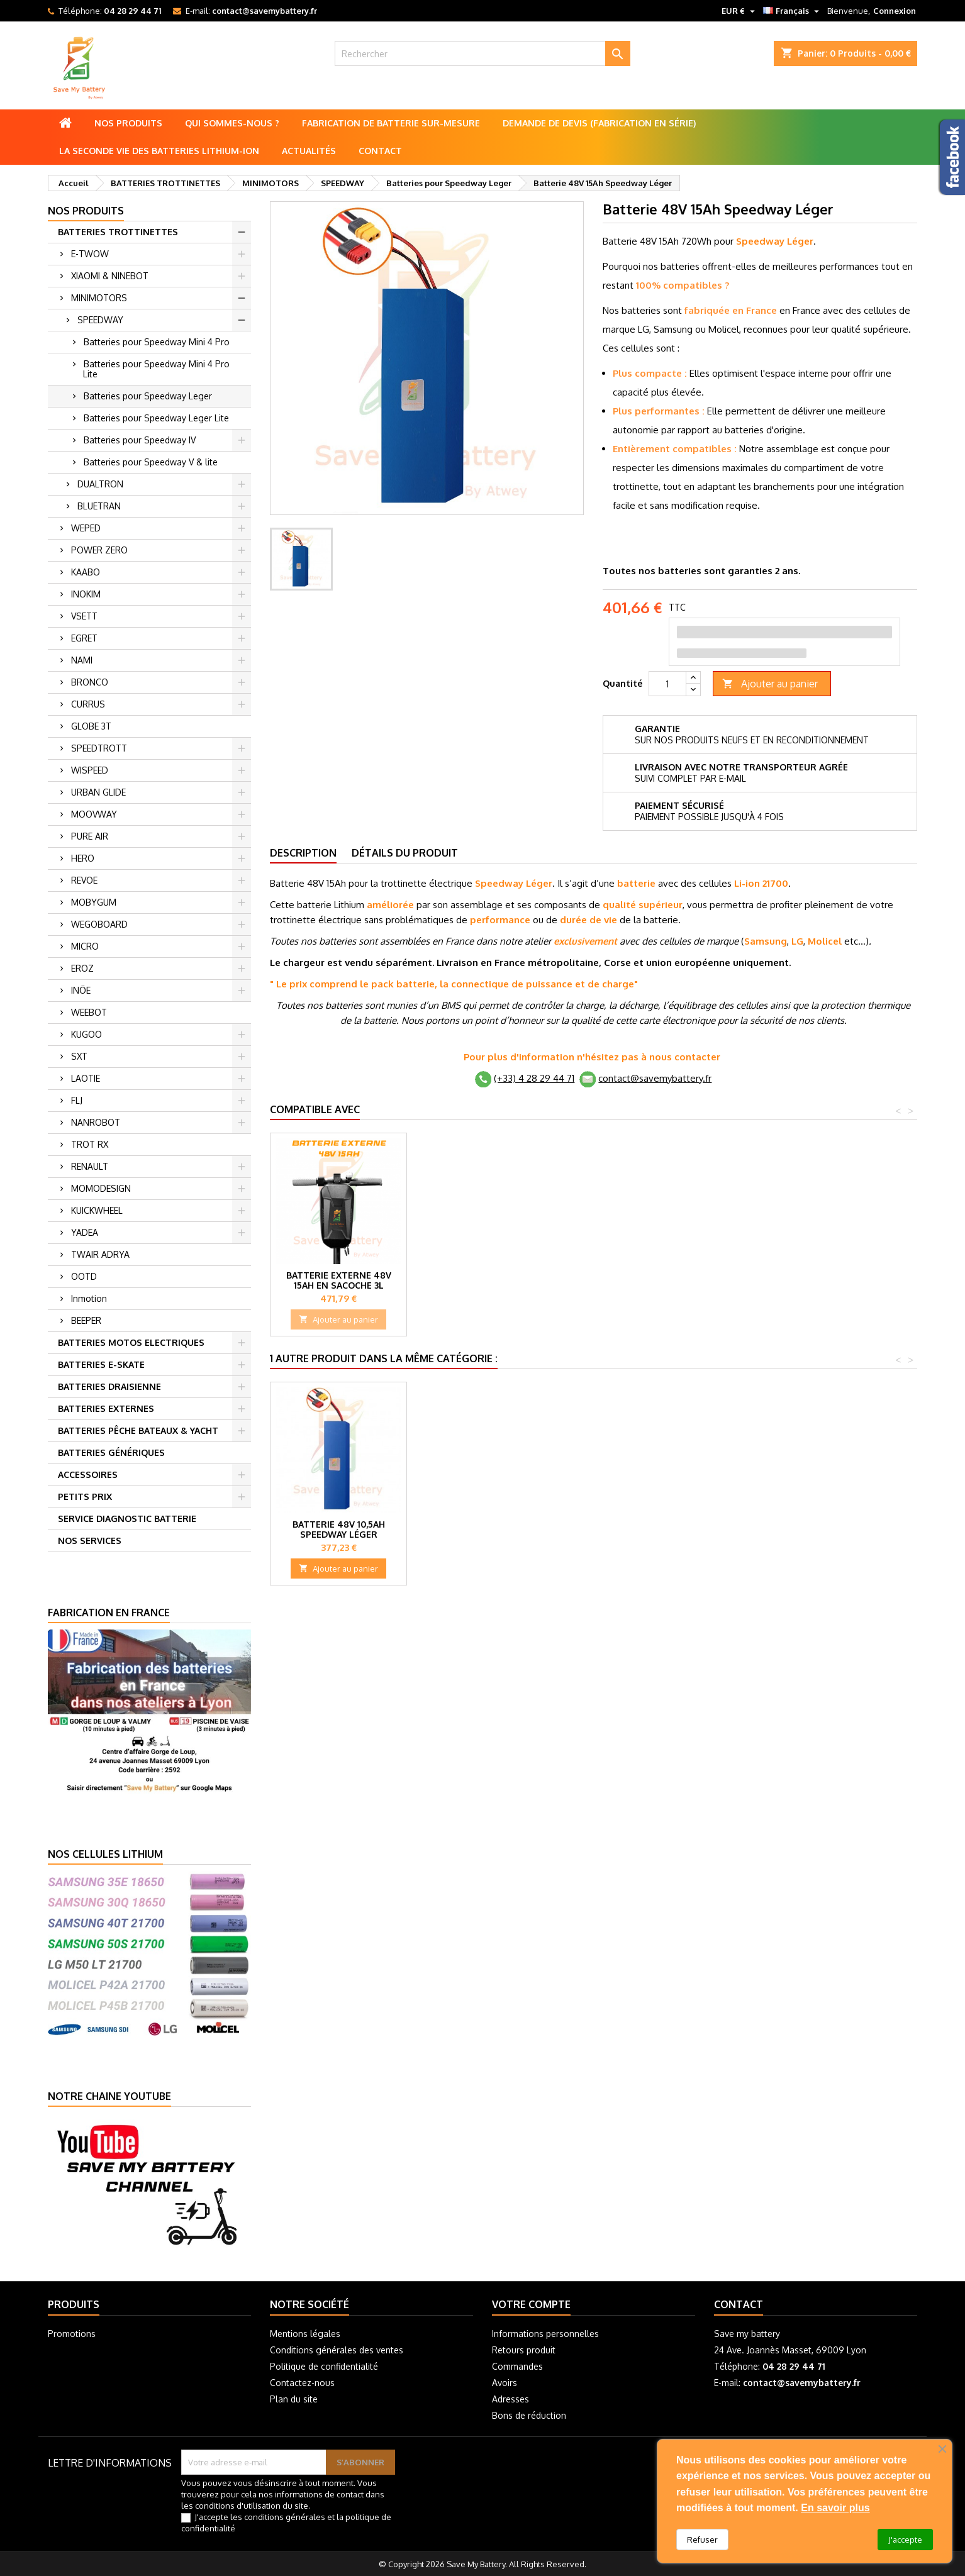 This screenshot has height=2576, width=965. Describe the element at coordinates (523, 2350) in the screenshot. I see `Retours produit` at that location.